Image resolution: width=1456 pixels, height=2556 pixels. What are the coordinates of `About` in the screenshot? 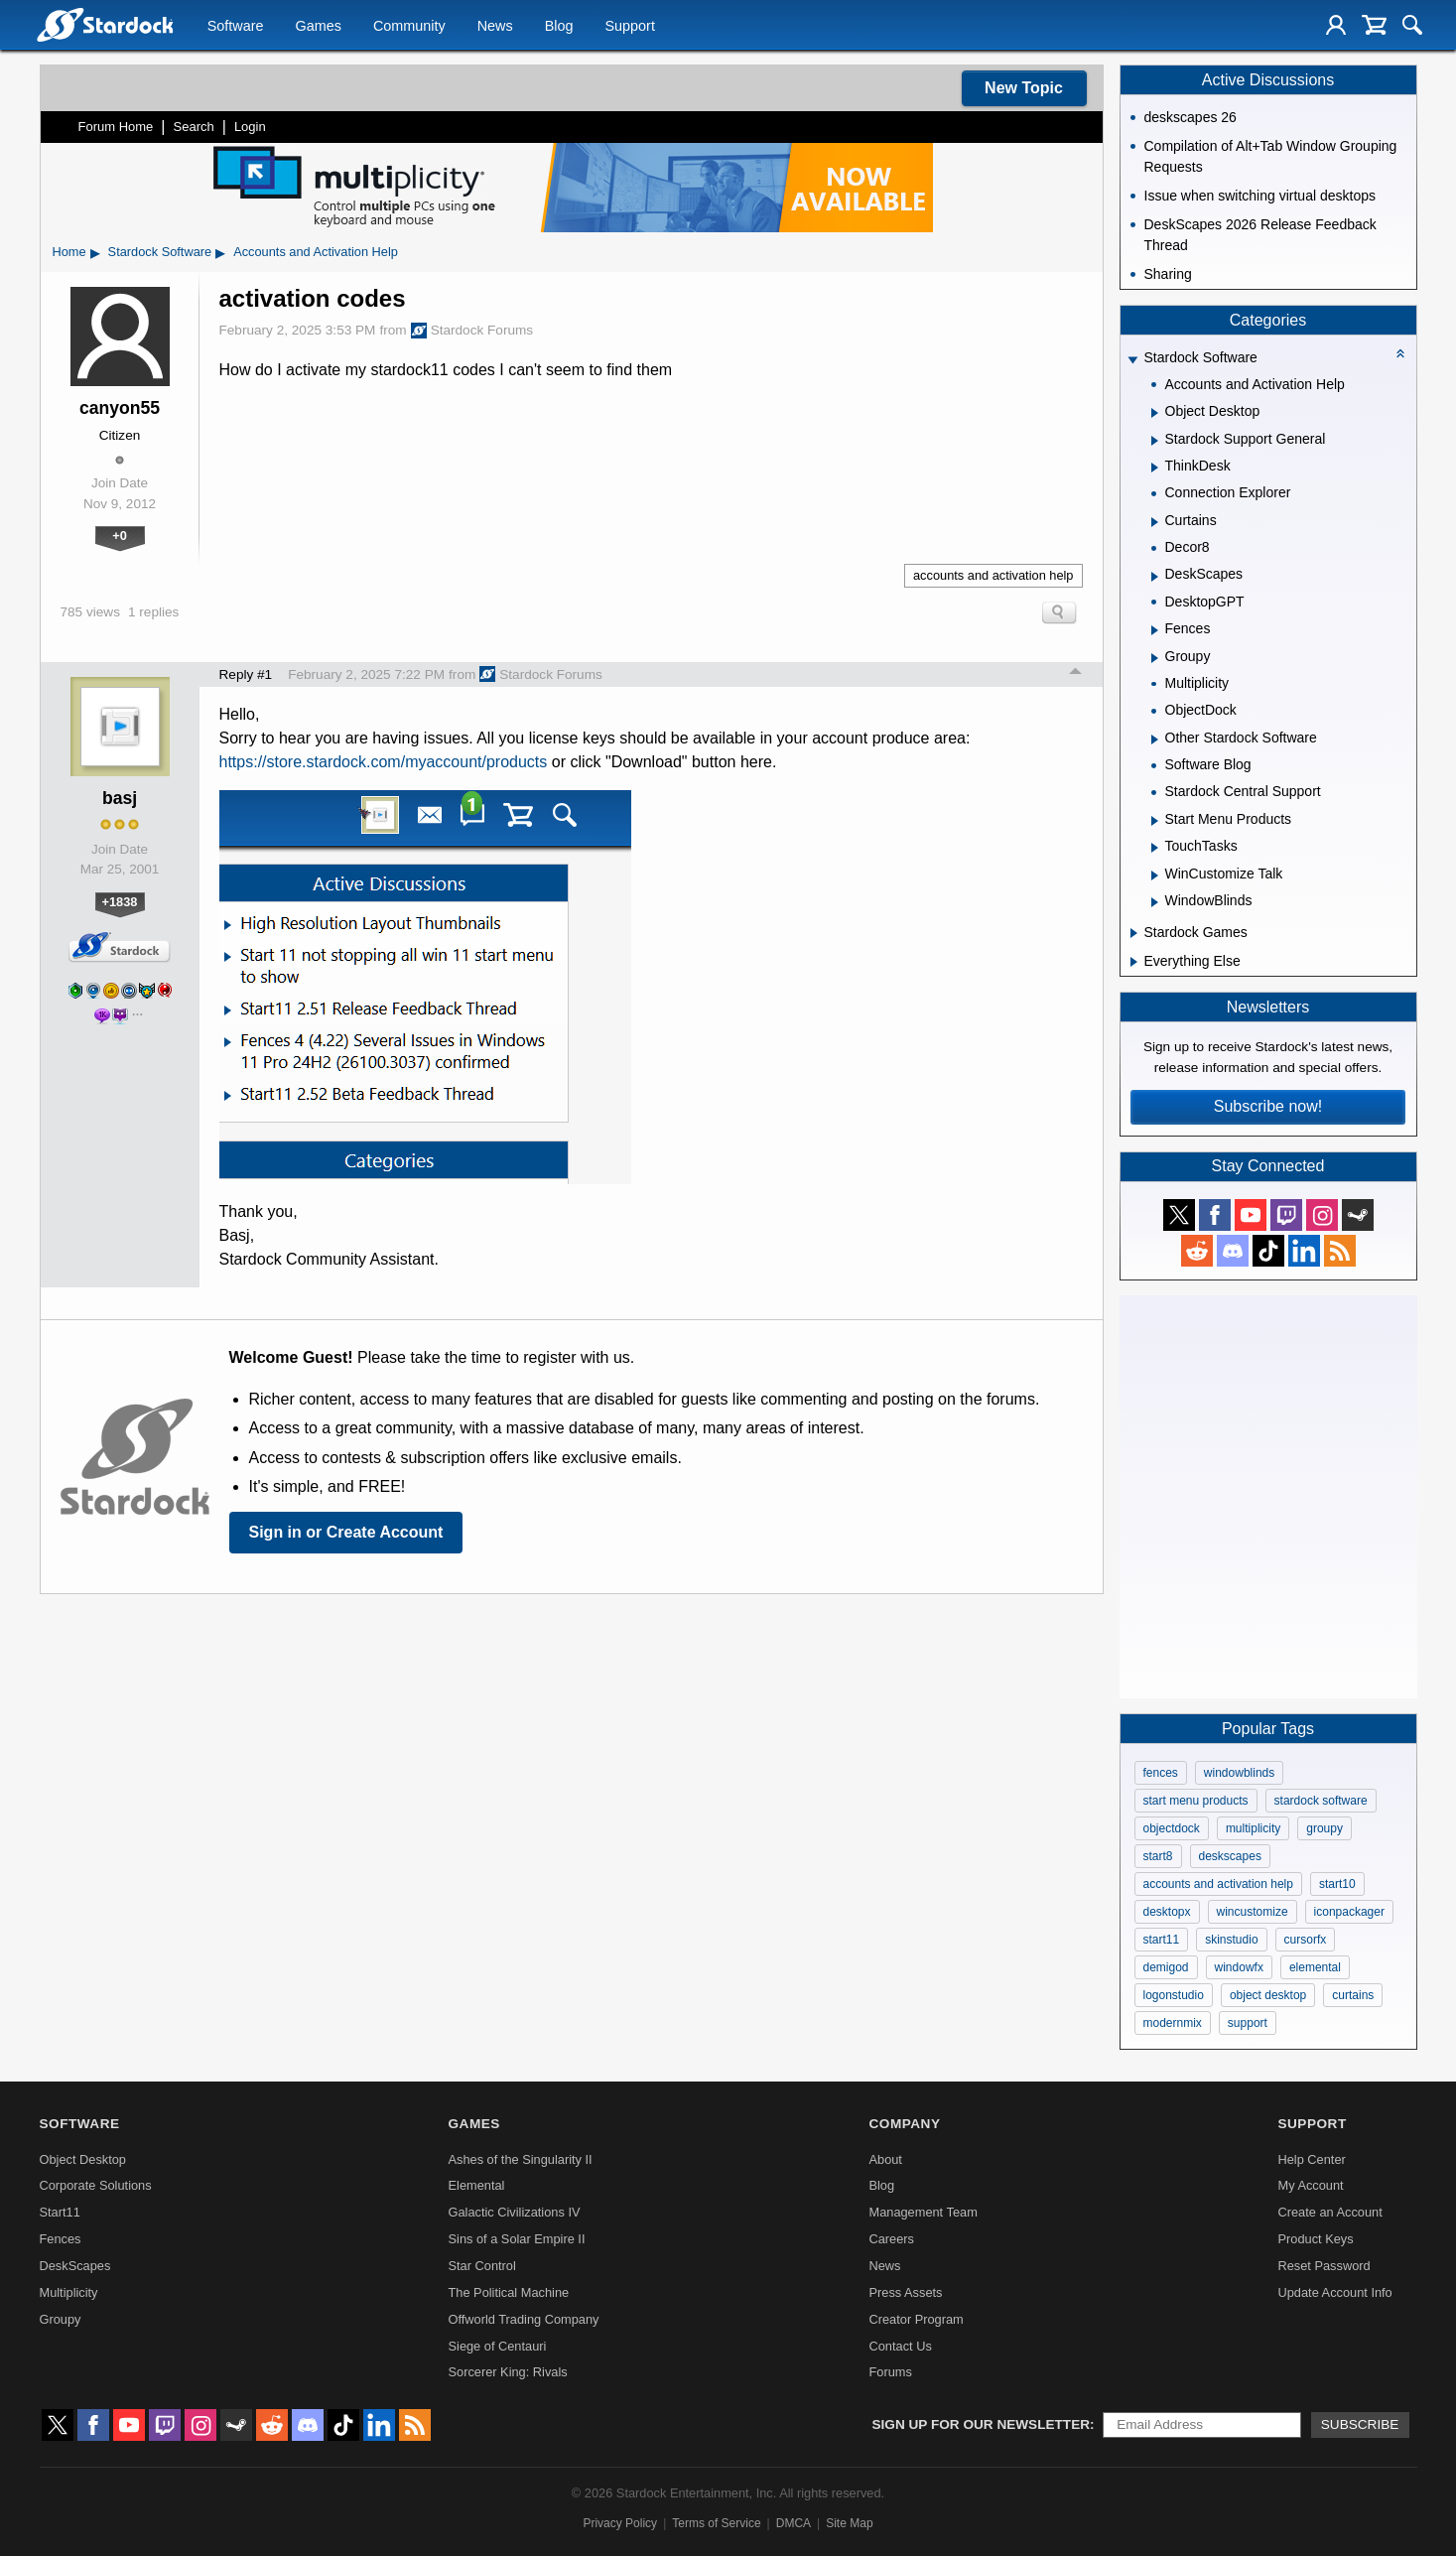 It's located at (884, 2159).